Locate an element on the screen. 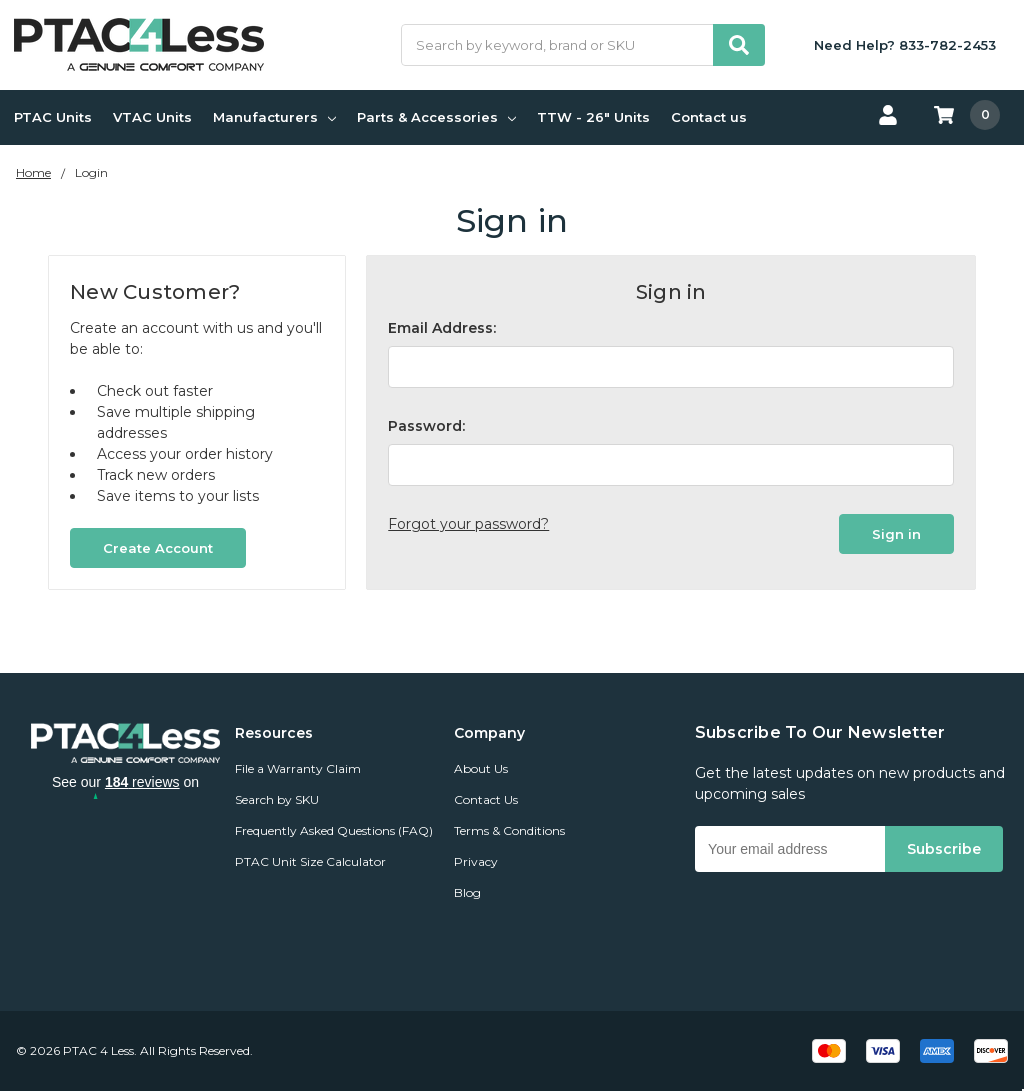  Search by SKU is located at coordinates (277, 799).